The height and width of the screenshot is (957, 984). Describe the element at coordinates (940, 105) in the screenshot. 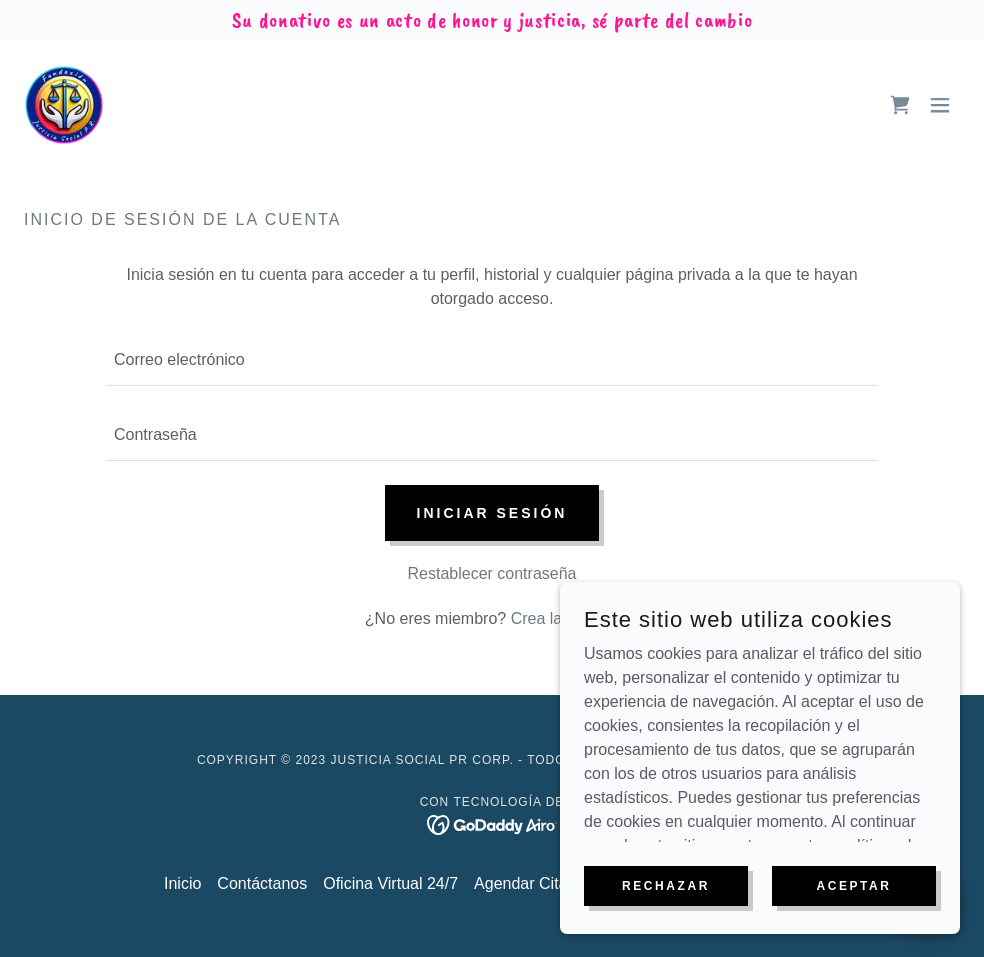

I see `[button]` at that location.